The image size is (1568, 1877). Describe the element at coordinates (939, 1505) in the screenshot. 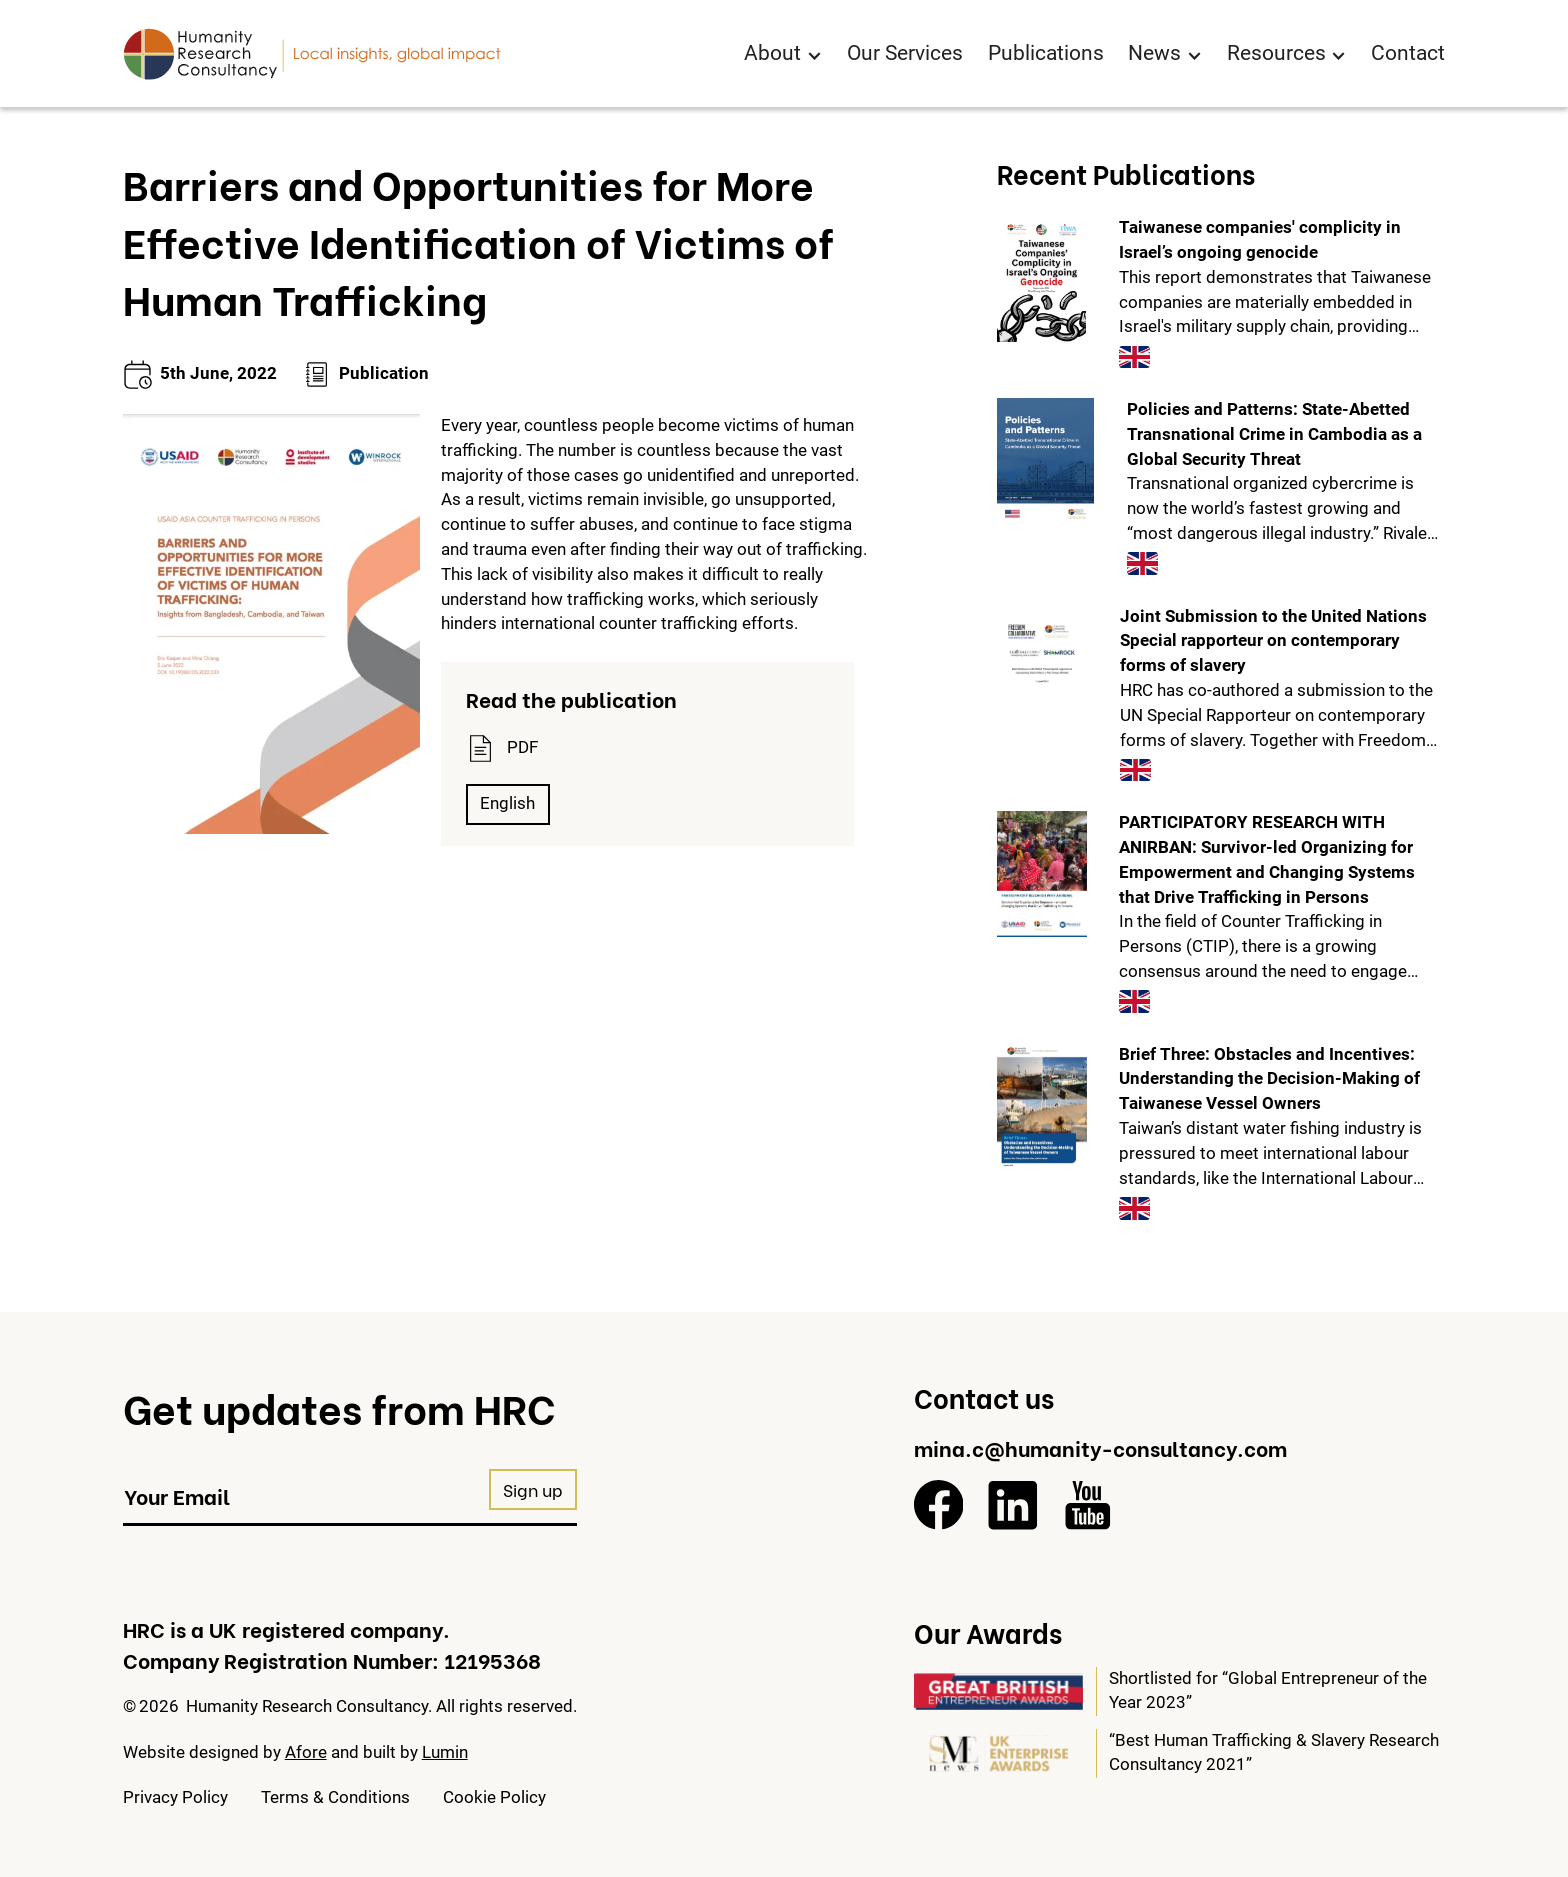

I see `[Facebook]` at that location.